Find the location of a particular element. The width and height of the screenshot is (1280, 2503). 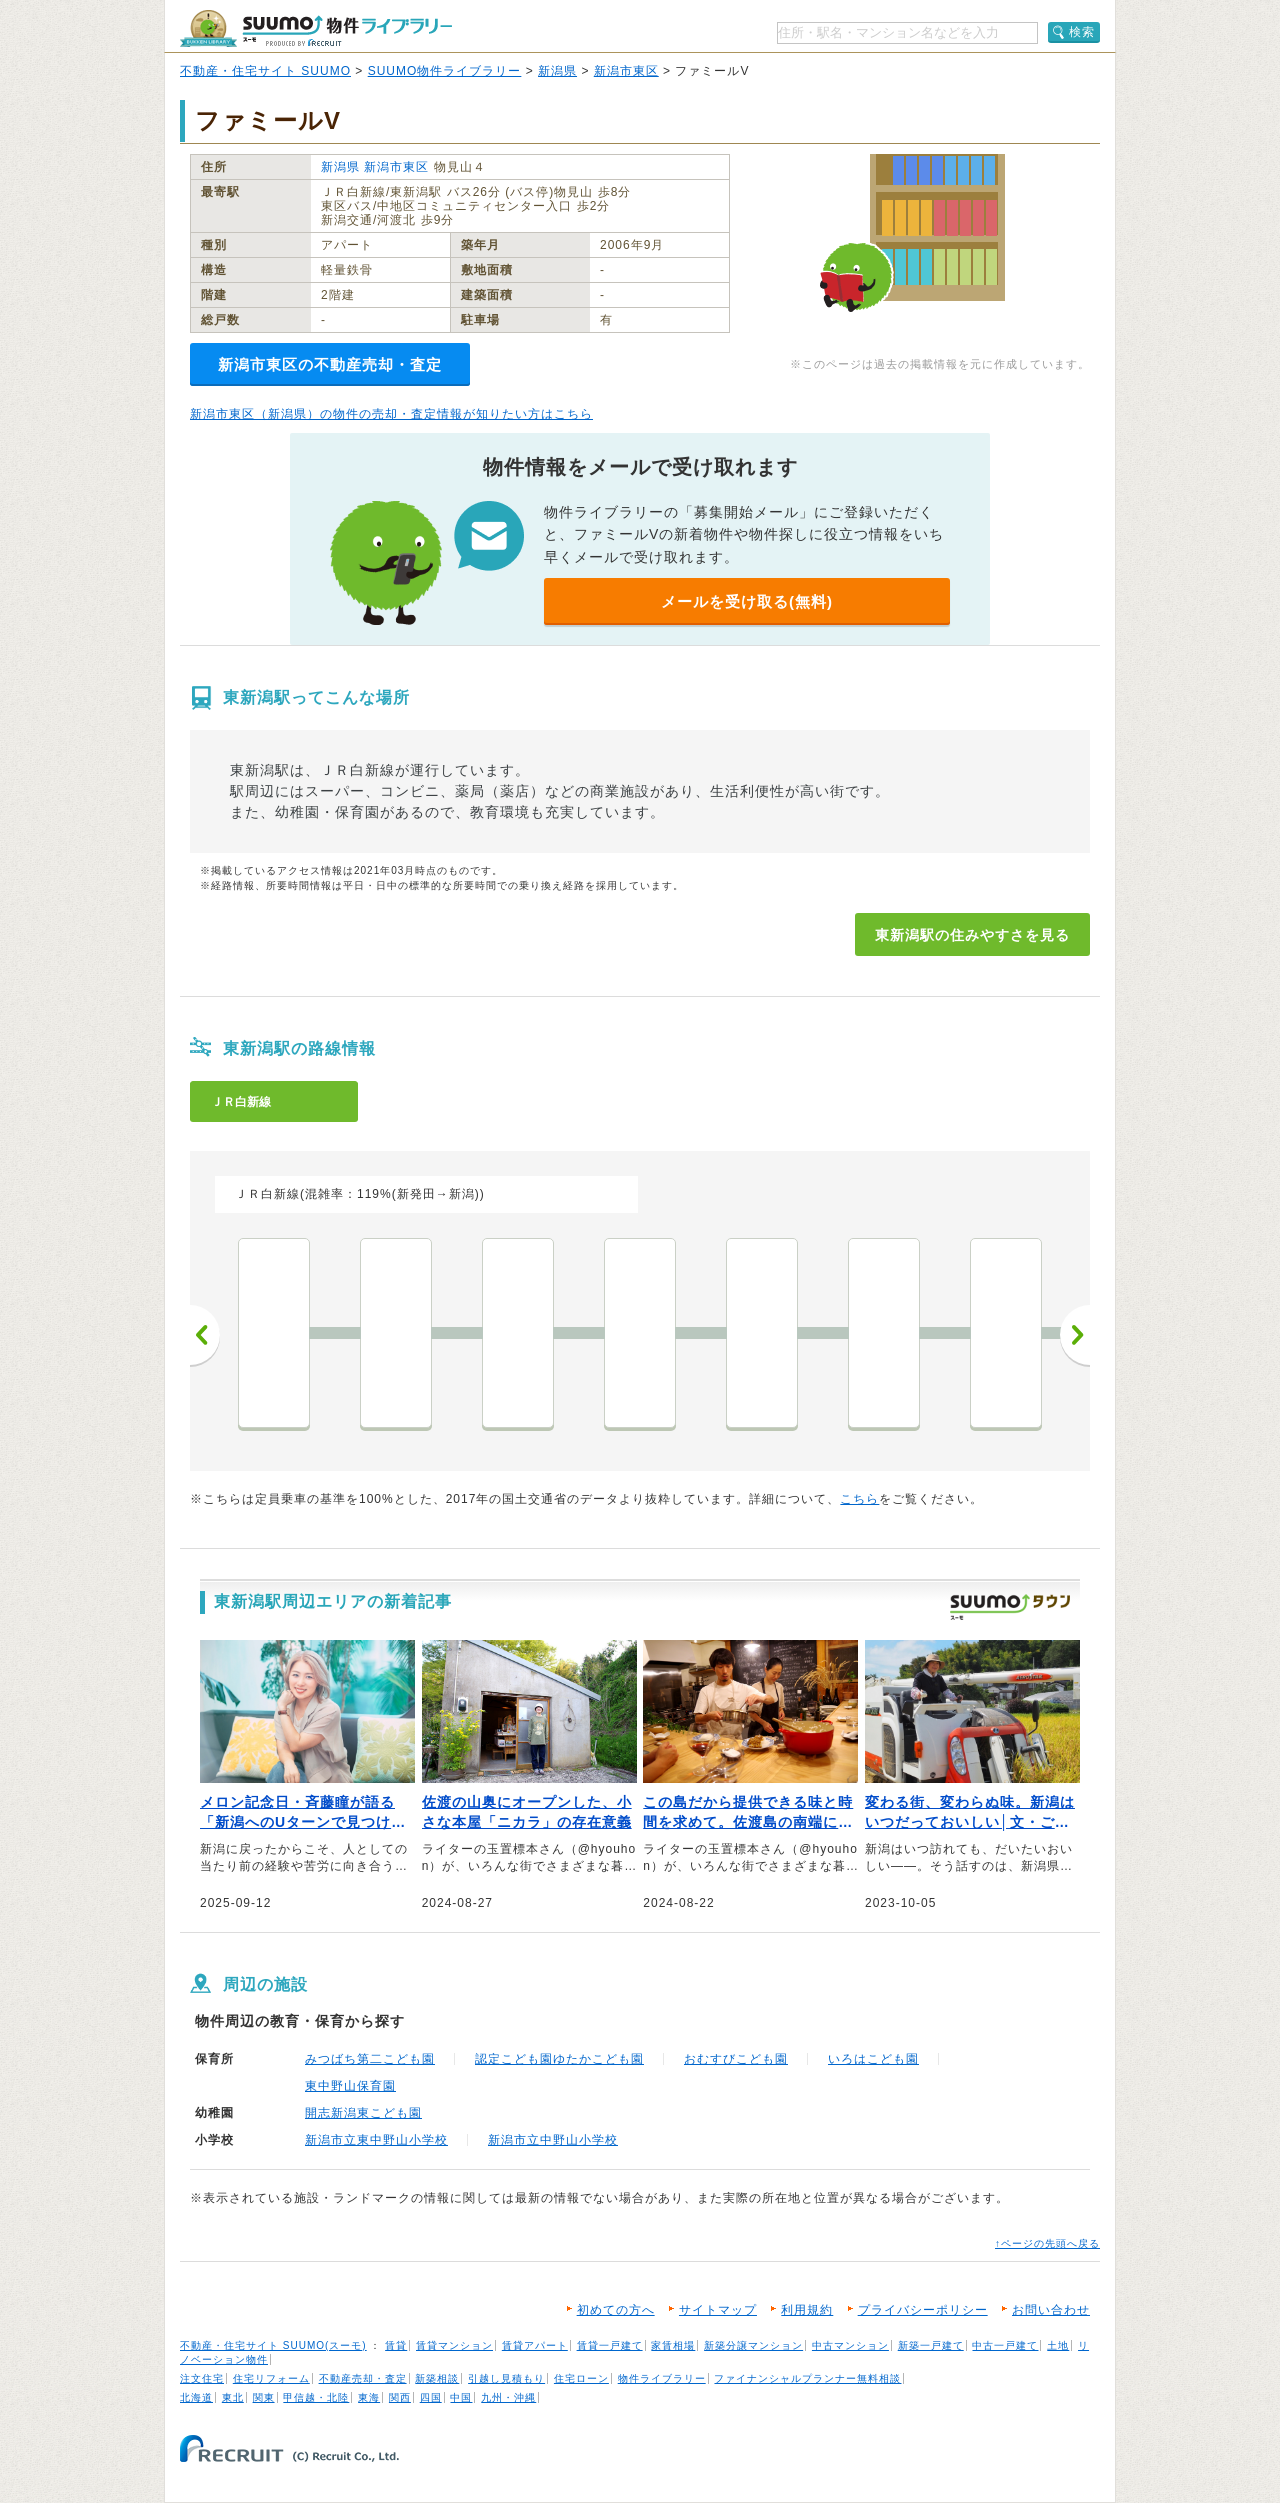

東海 is located at coordinates (369, 2397).